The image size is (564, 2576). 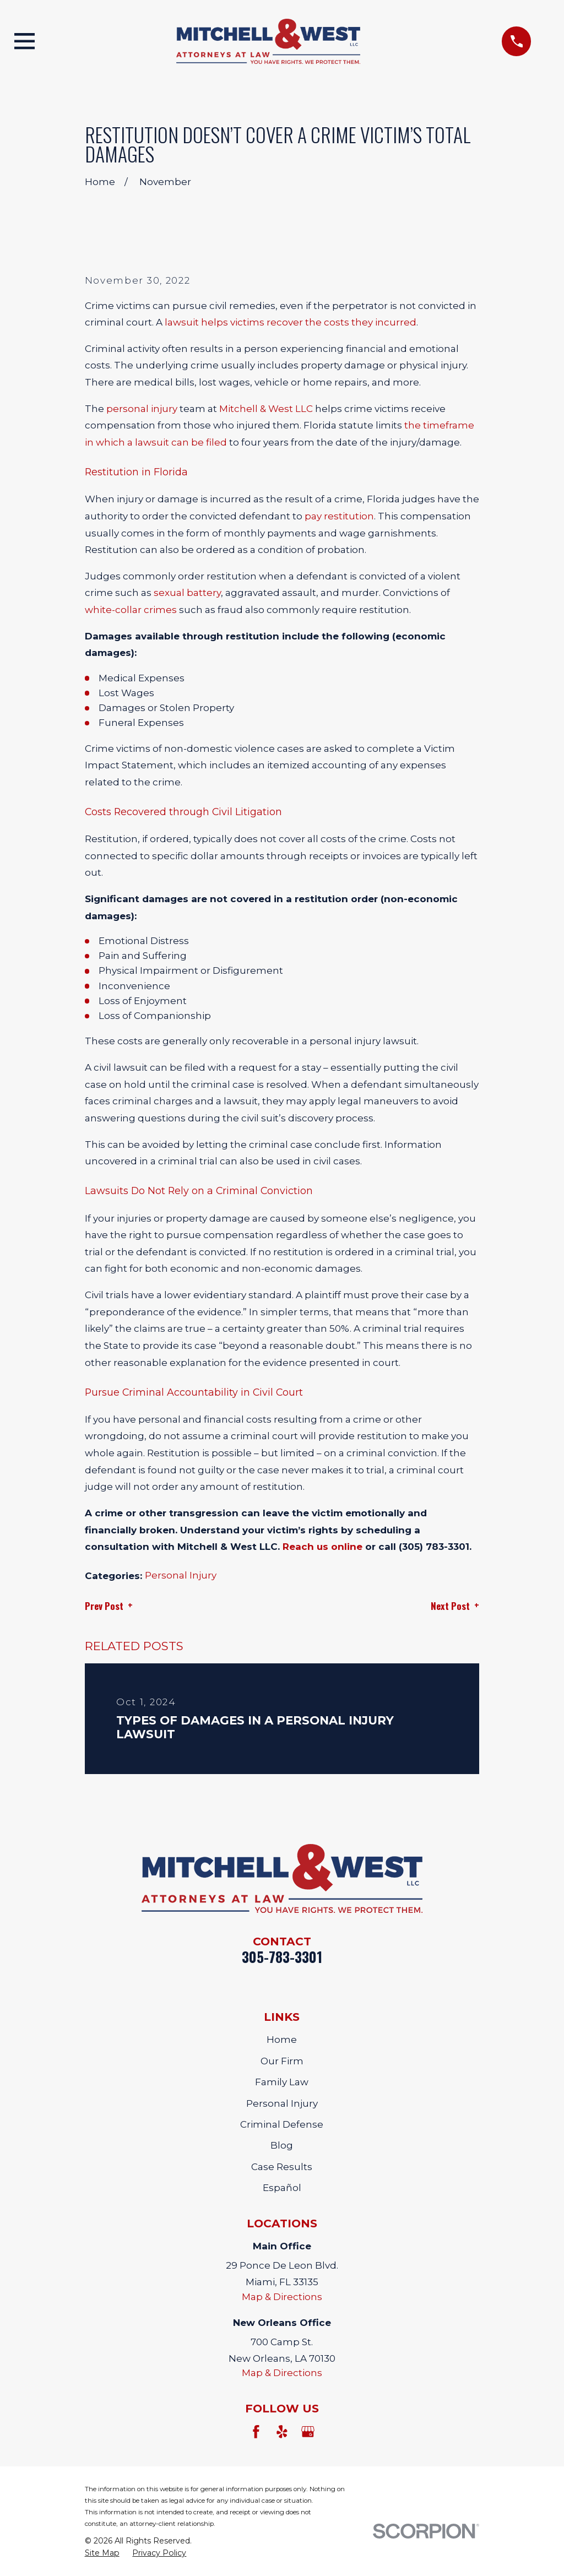 What do you see at coordinates (282, 1956) in the screenshot?
I see `305-783-3301` at bounding box center [282, 1956].